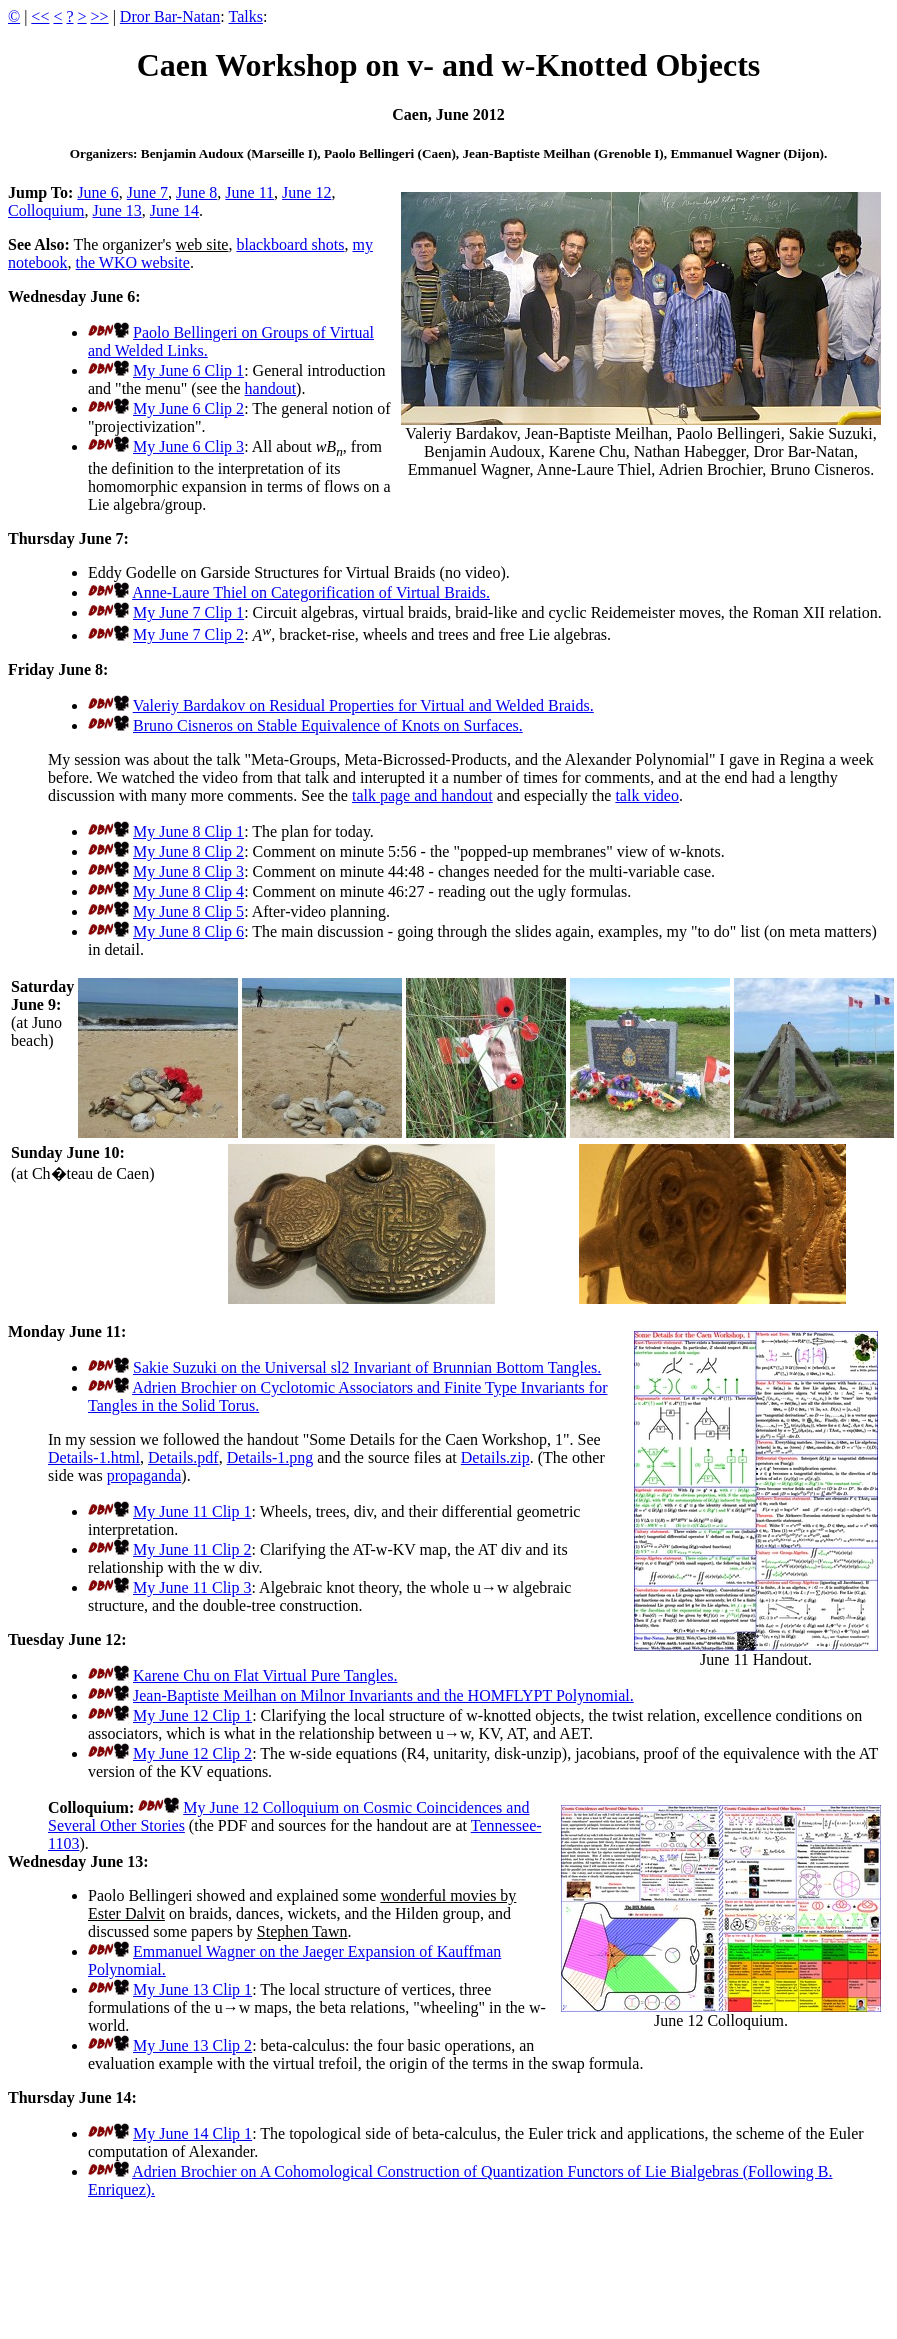  I want to click on My June 12 Clip 1, so click(192, 1715).